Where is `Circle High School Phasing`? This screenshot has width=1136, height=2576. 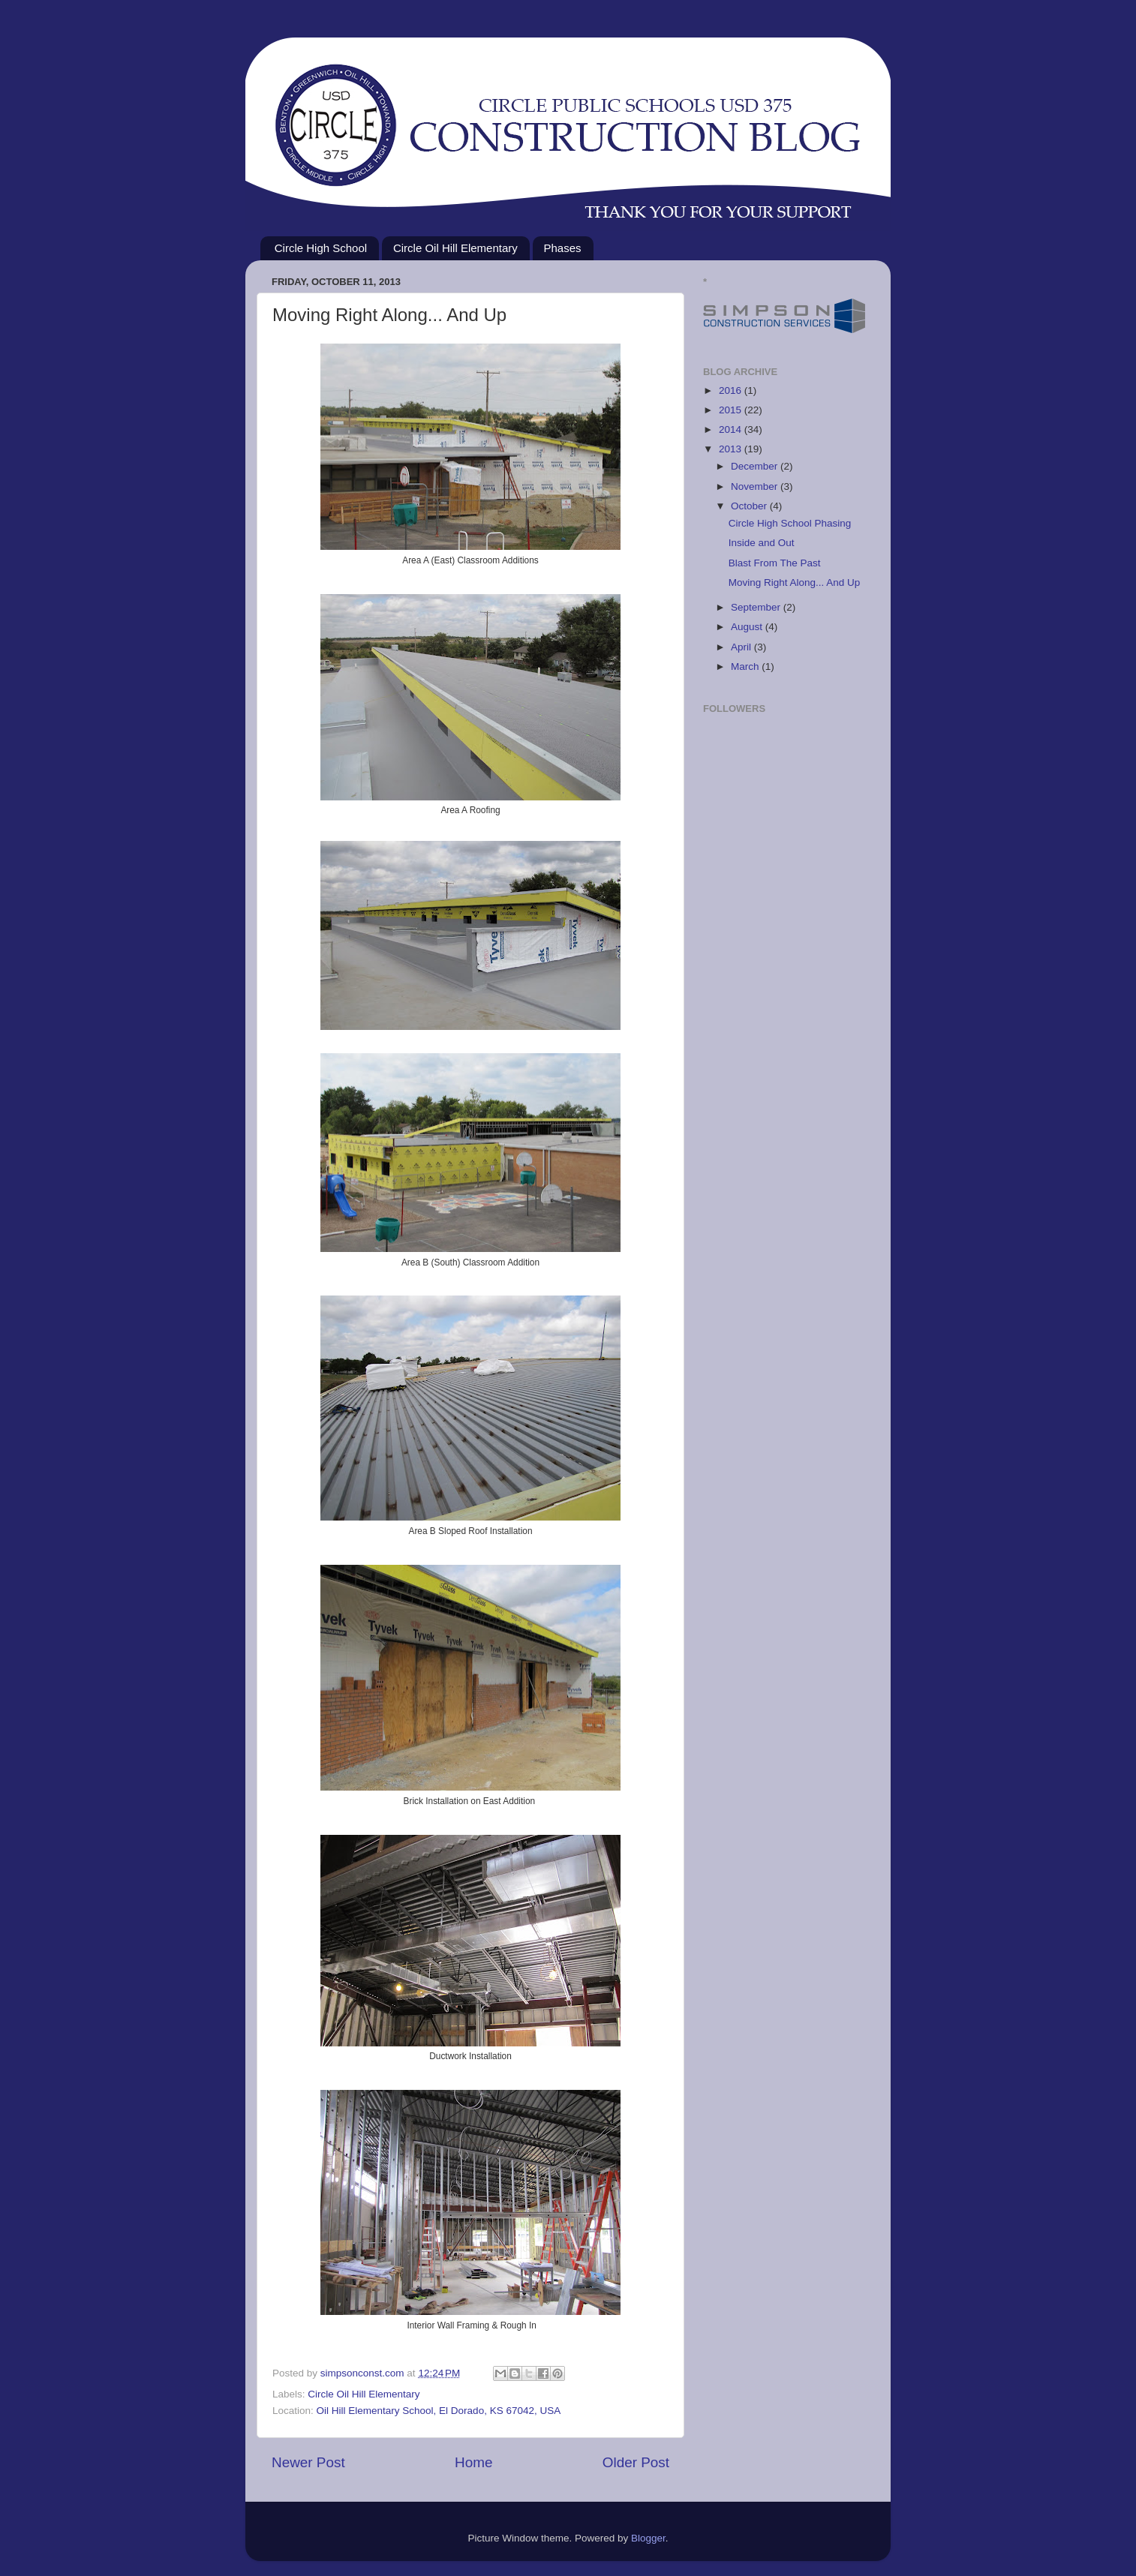
Circle High School Phasing is located at coordinates (790, 523).